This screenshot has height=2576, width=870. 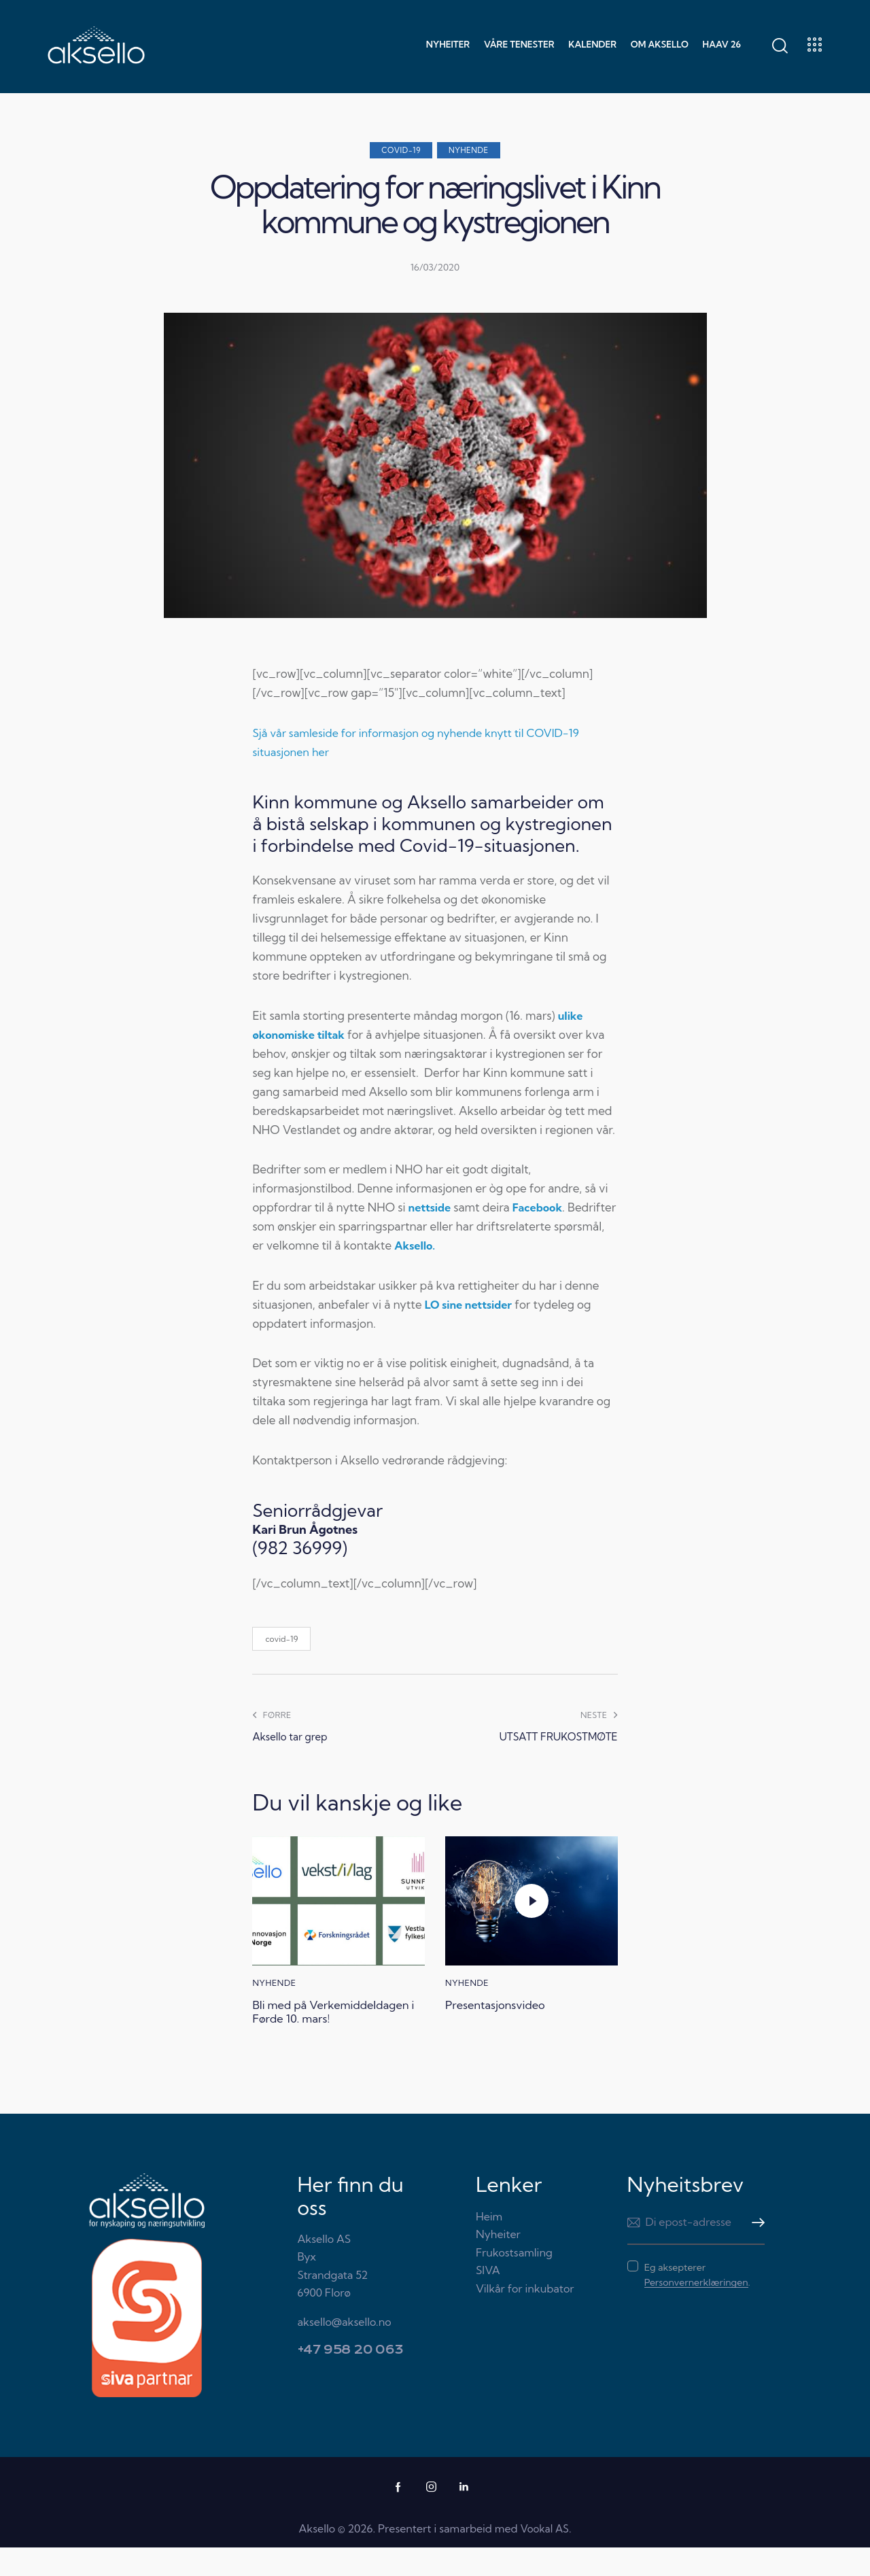 I want to click on Meld meg på, so click(x=754, y=2251).